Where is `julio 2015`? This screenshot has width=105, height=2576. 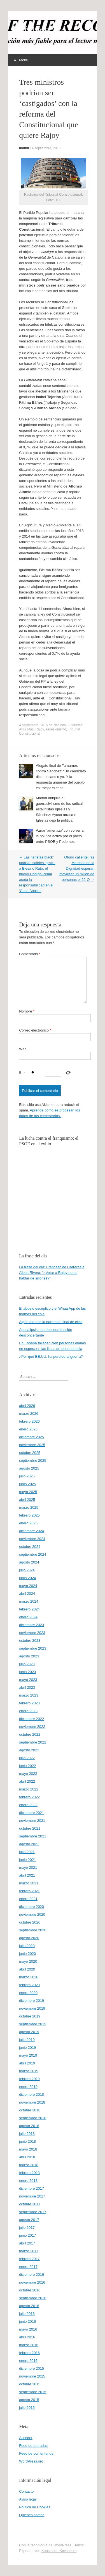
julio 2015 is located at coordinates (27, 2407).